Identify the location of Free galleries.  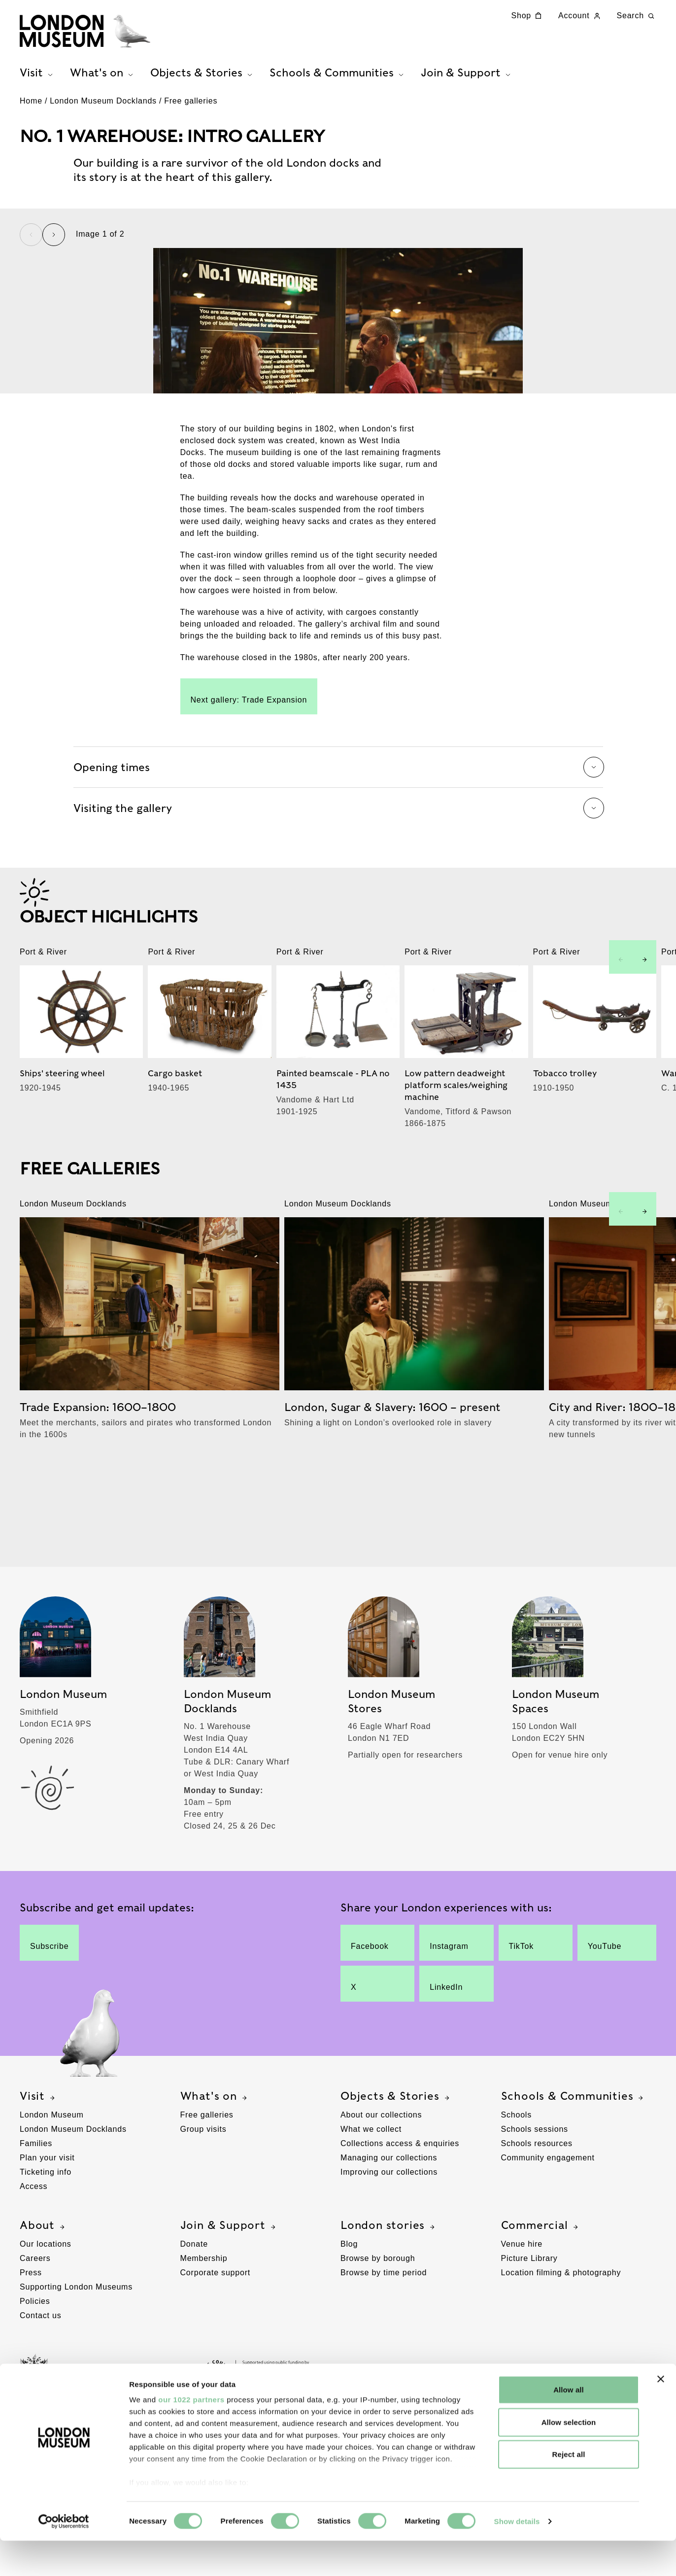
(190, 108).